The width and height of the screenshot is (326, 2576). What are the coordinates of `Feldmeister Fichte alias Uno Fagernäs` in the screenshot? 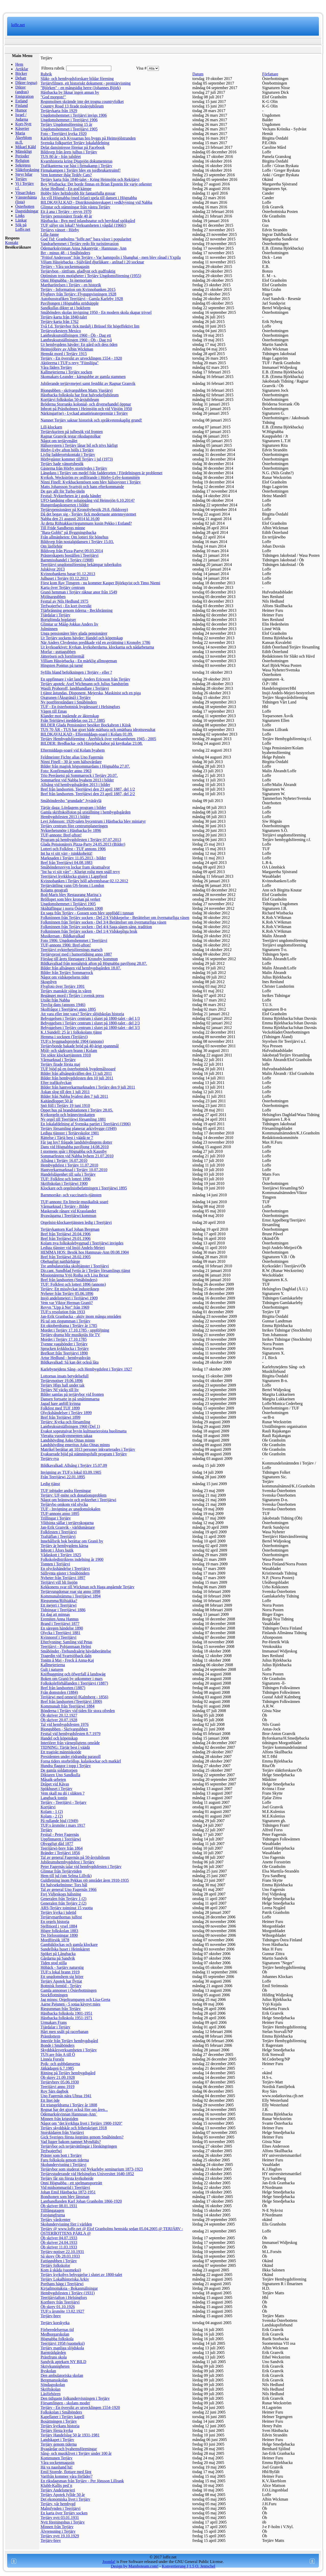 It's located at (71, 757).